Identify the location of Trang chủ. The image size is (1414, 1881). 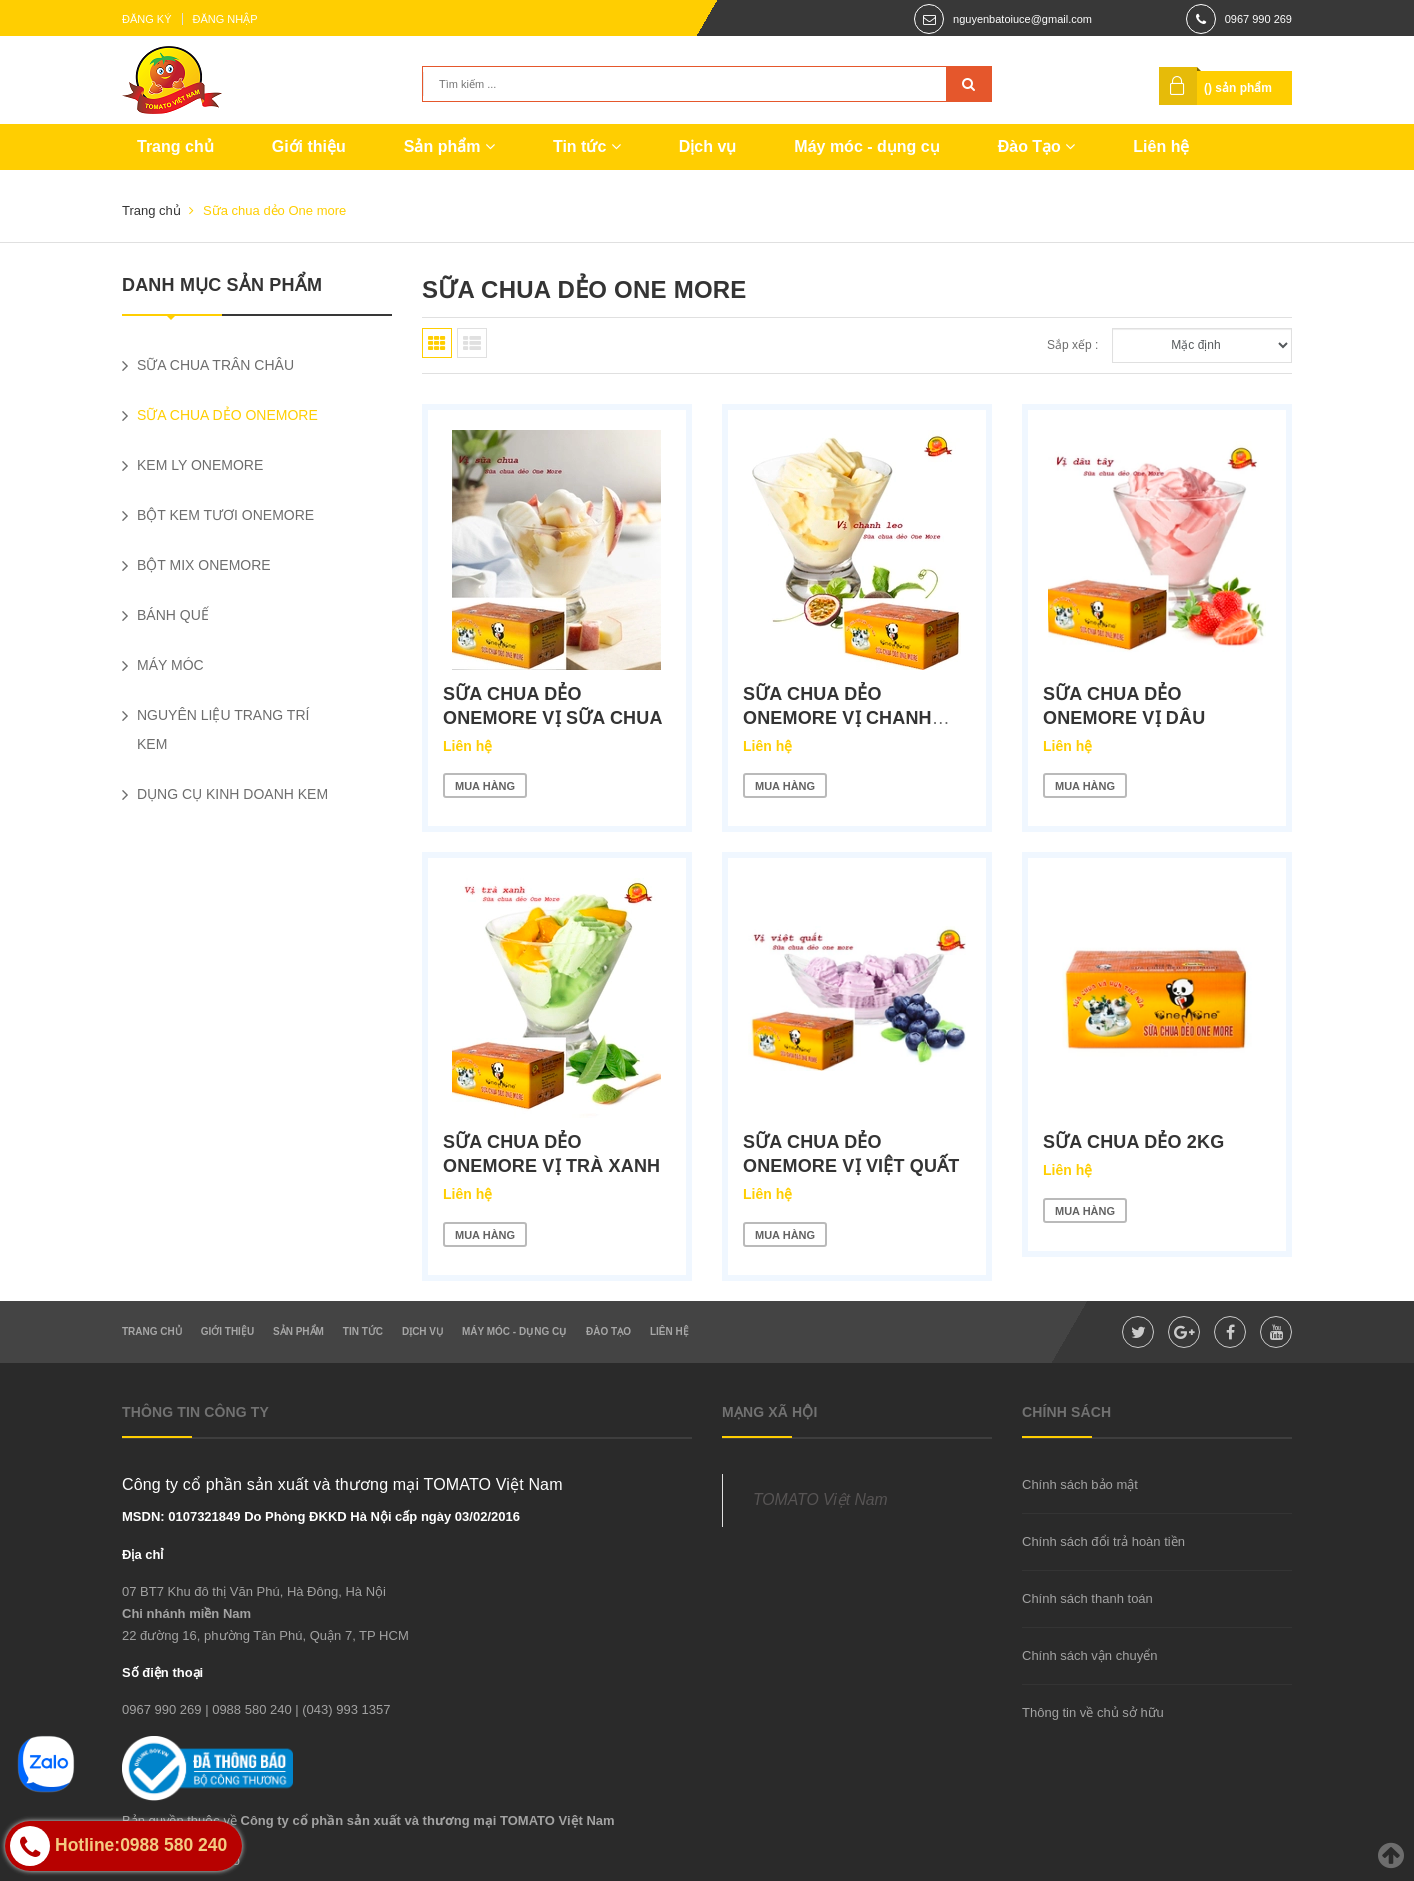
(175, 146).